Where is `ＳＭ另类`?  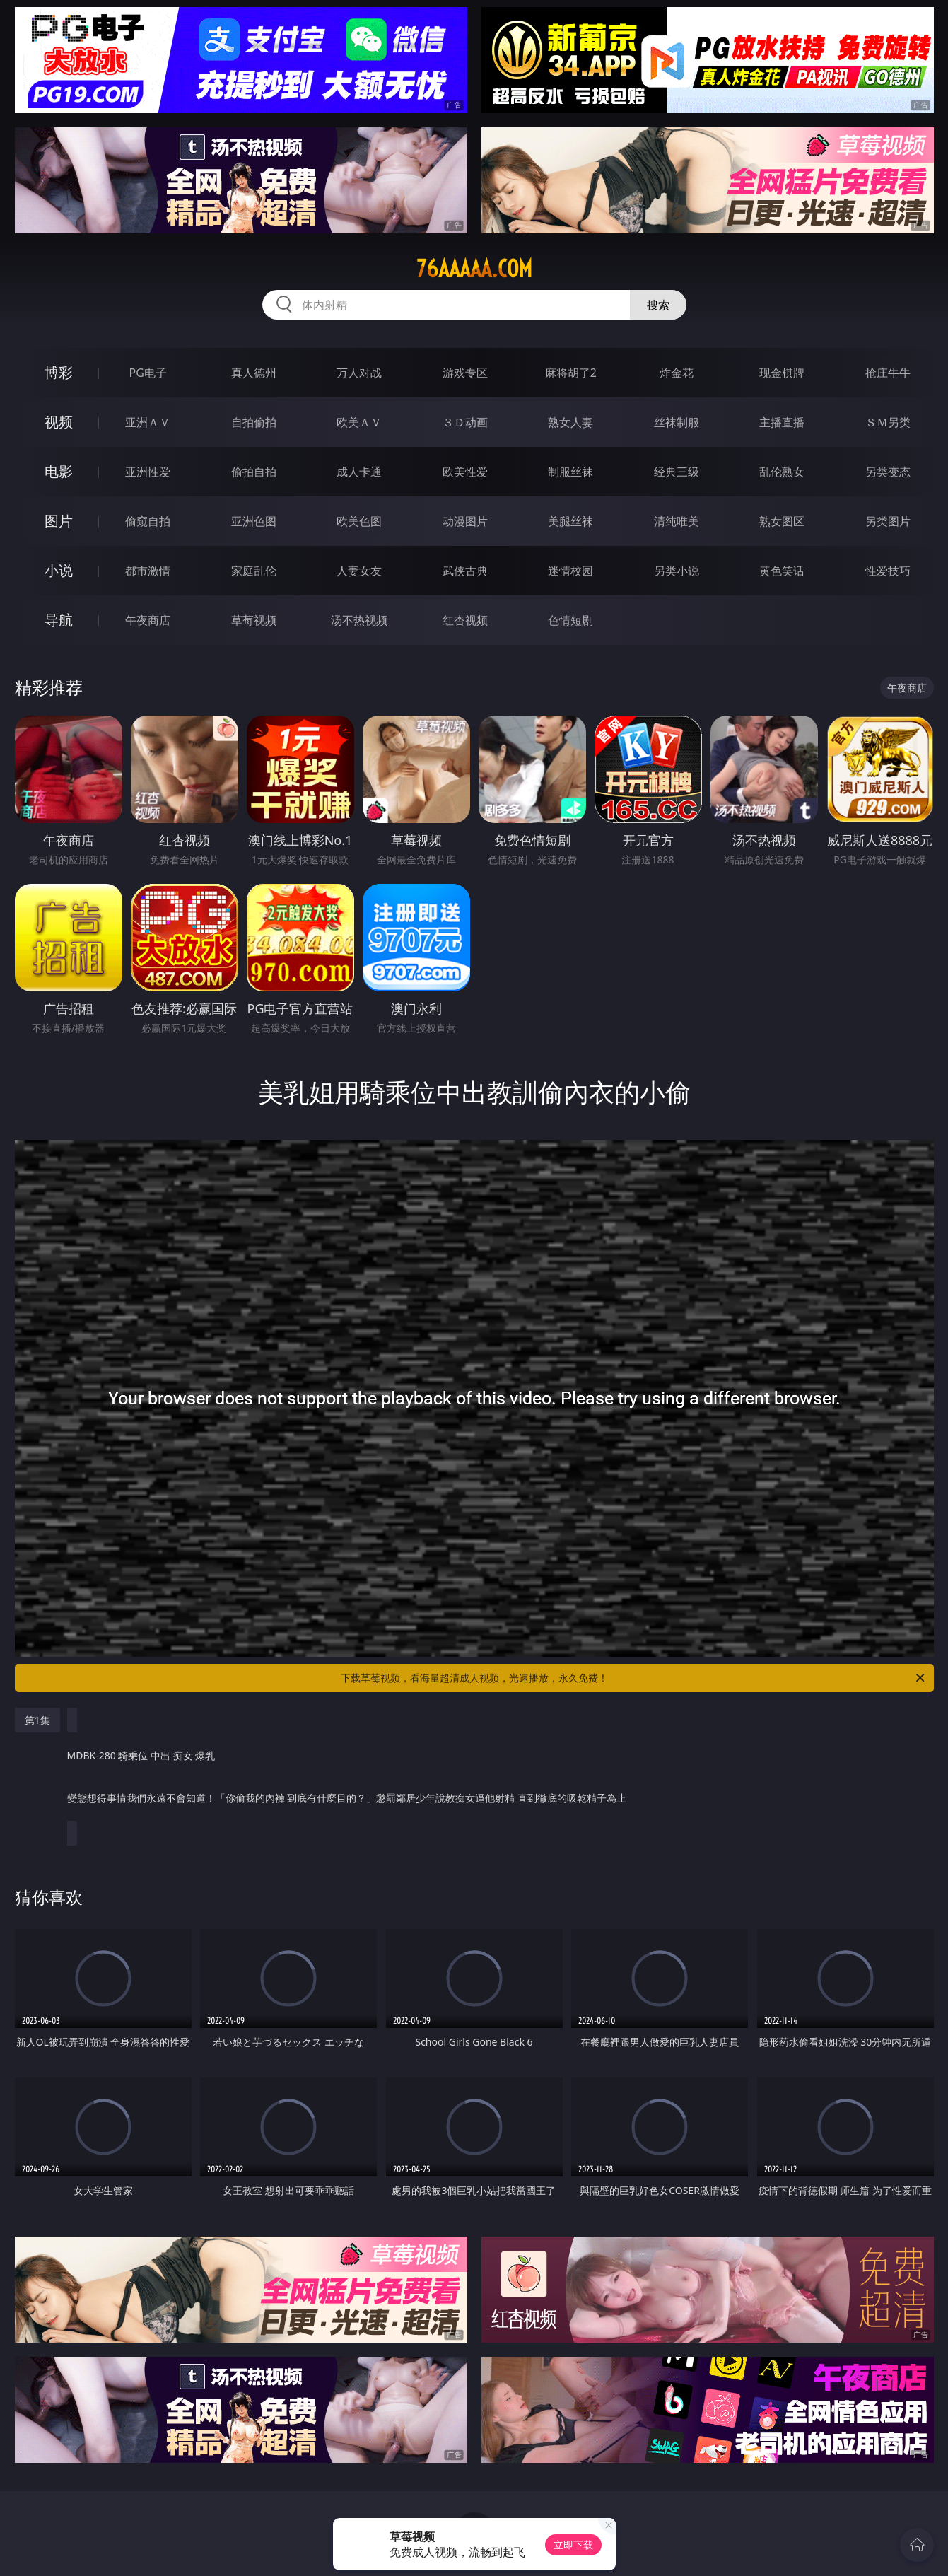
ＳＭ另类 is located at coordinates (888, 422).